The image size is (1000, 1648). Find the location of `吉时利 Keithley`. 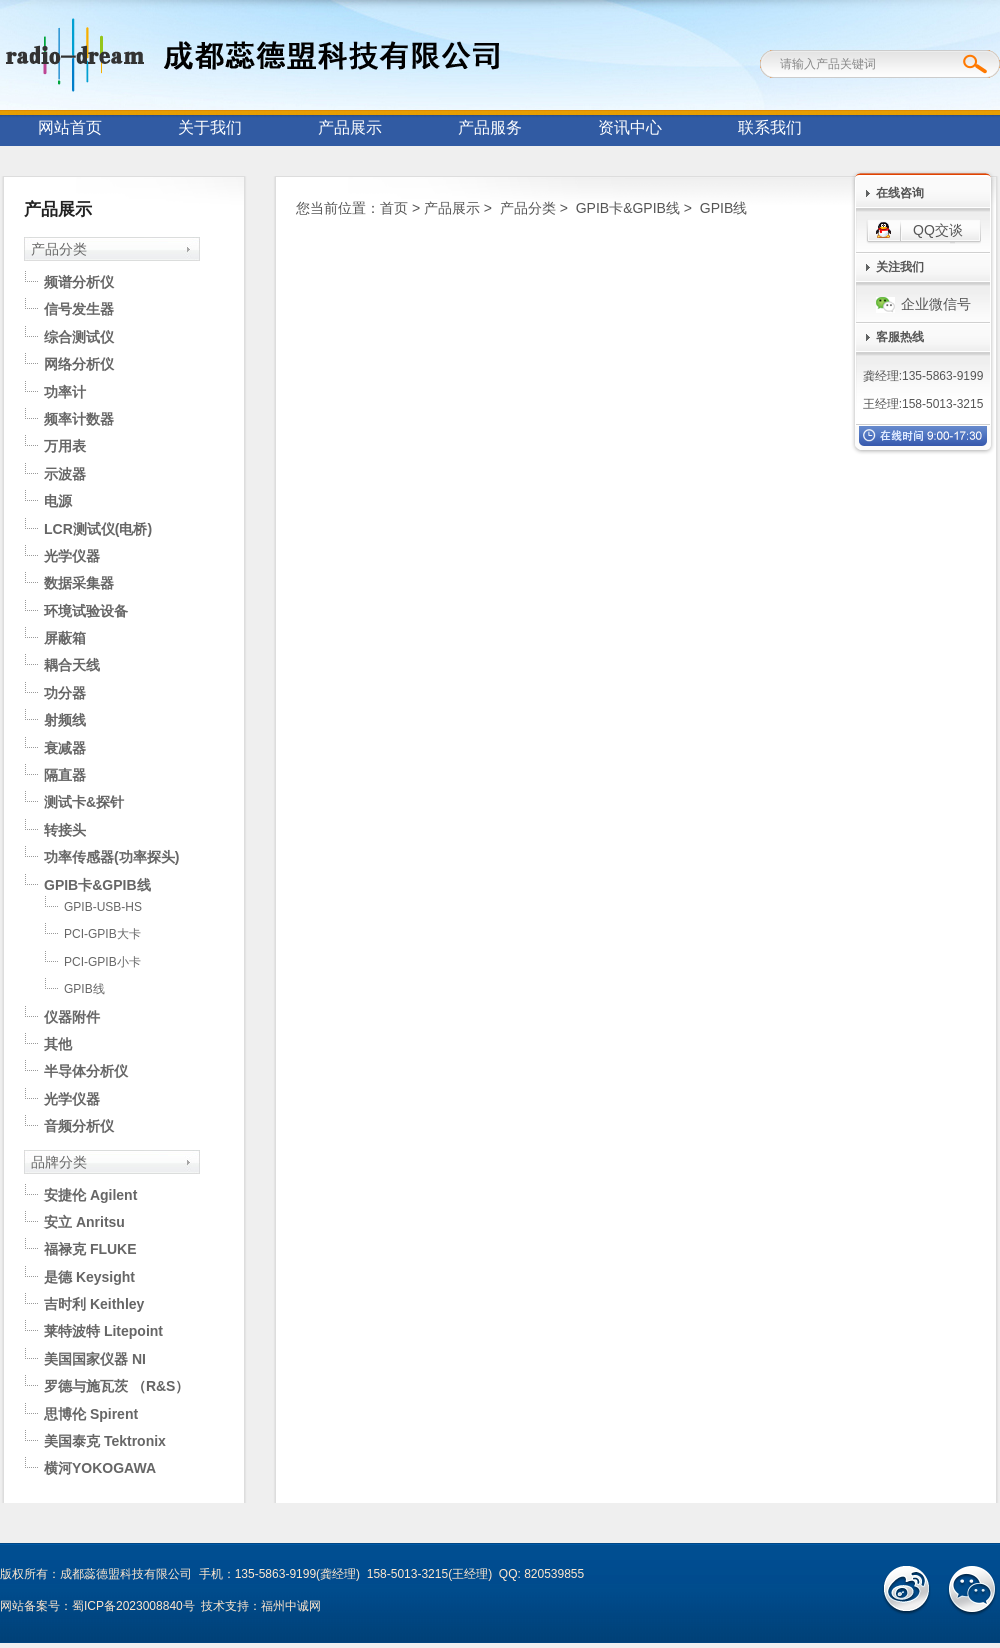

吉时利 Keithley is located at coordinates (94, 1304).